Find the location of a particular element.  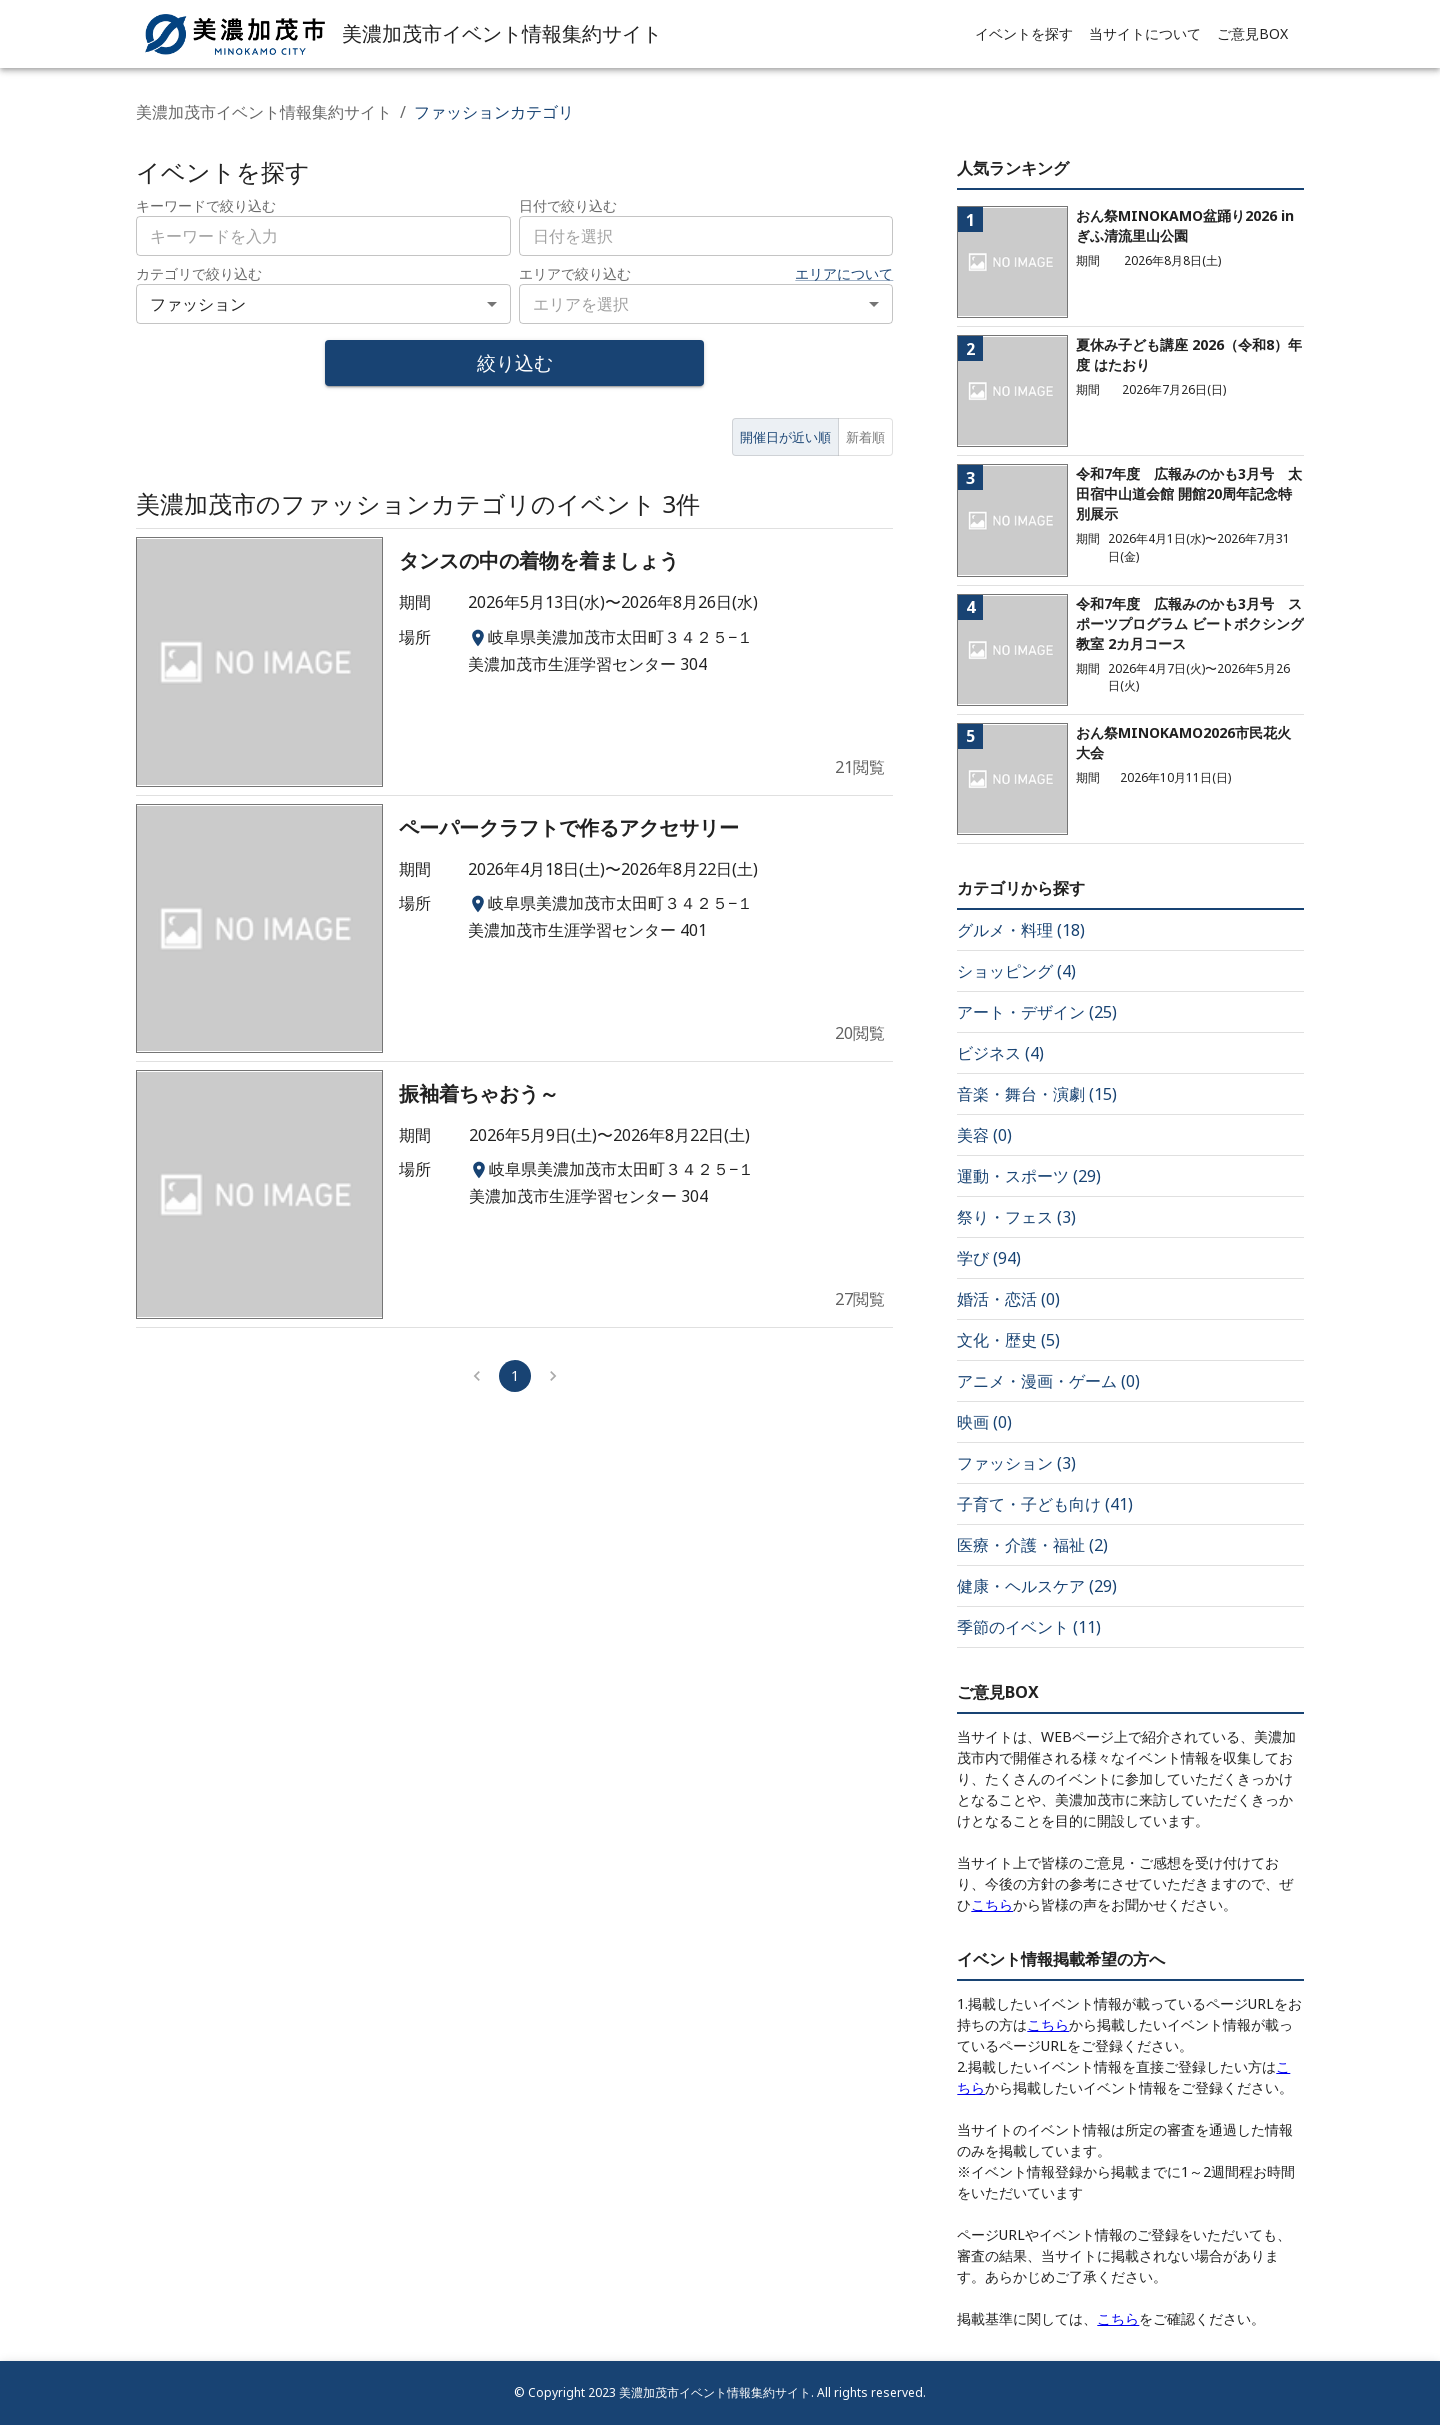

学び (94) is located at coordinates (989, 1258).